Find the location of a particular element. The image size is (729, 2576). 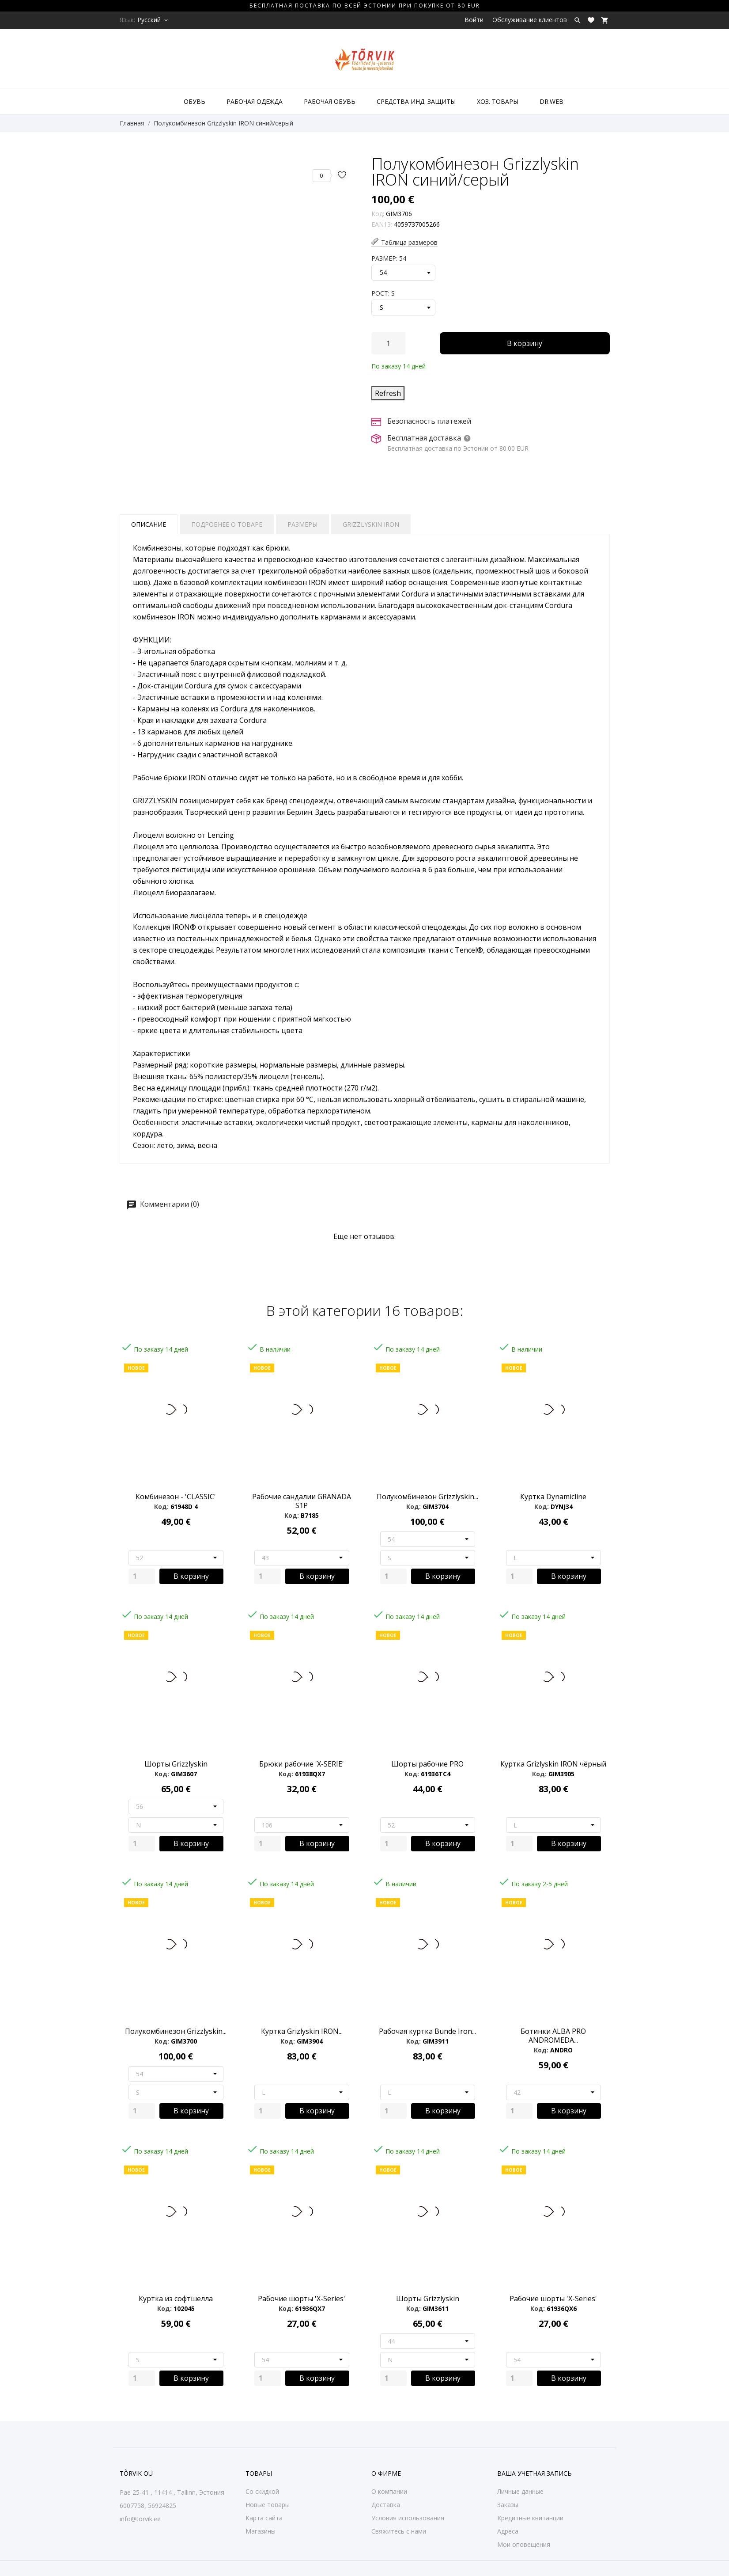

Личные данные is located at coordinates (520, 2491).